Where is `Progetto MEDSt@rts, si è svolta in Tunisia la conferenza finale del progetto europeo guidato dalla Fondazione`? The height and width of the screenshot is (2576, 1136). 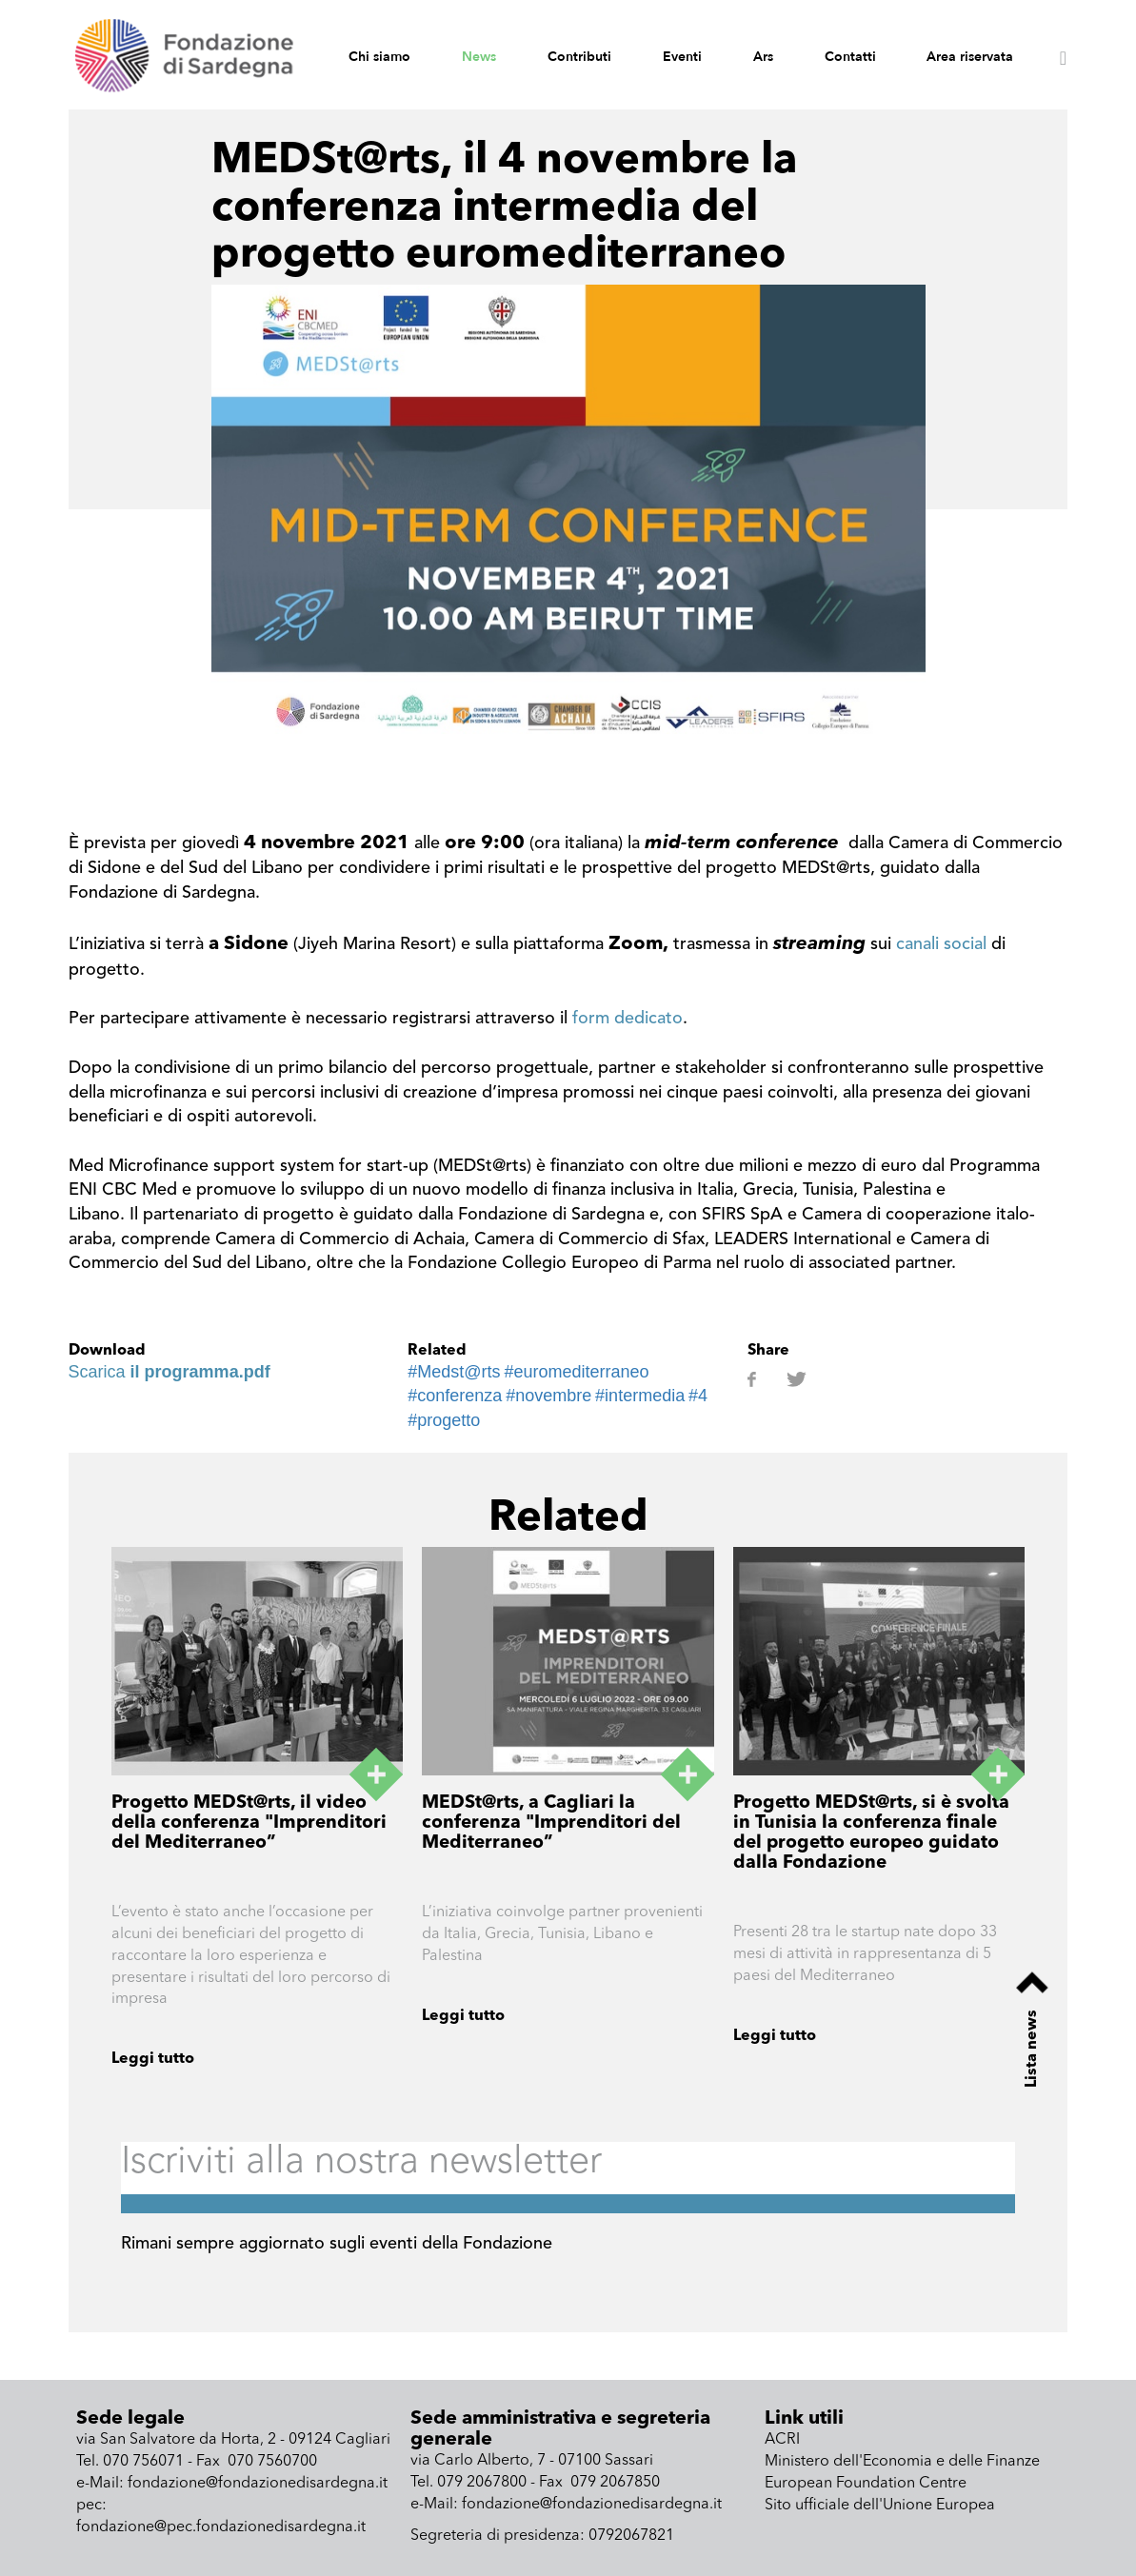 Progetto MEDSt@rts, si è svolta in Tunisia la conferenza finale del progetto europeo guidato dalla Fondazione is located at coordinates (871, 1833).